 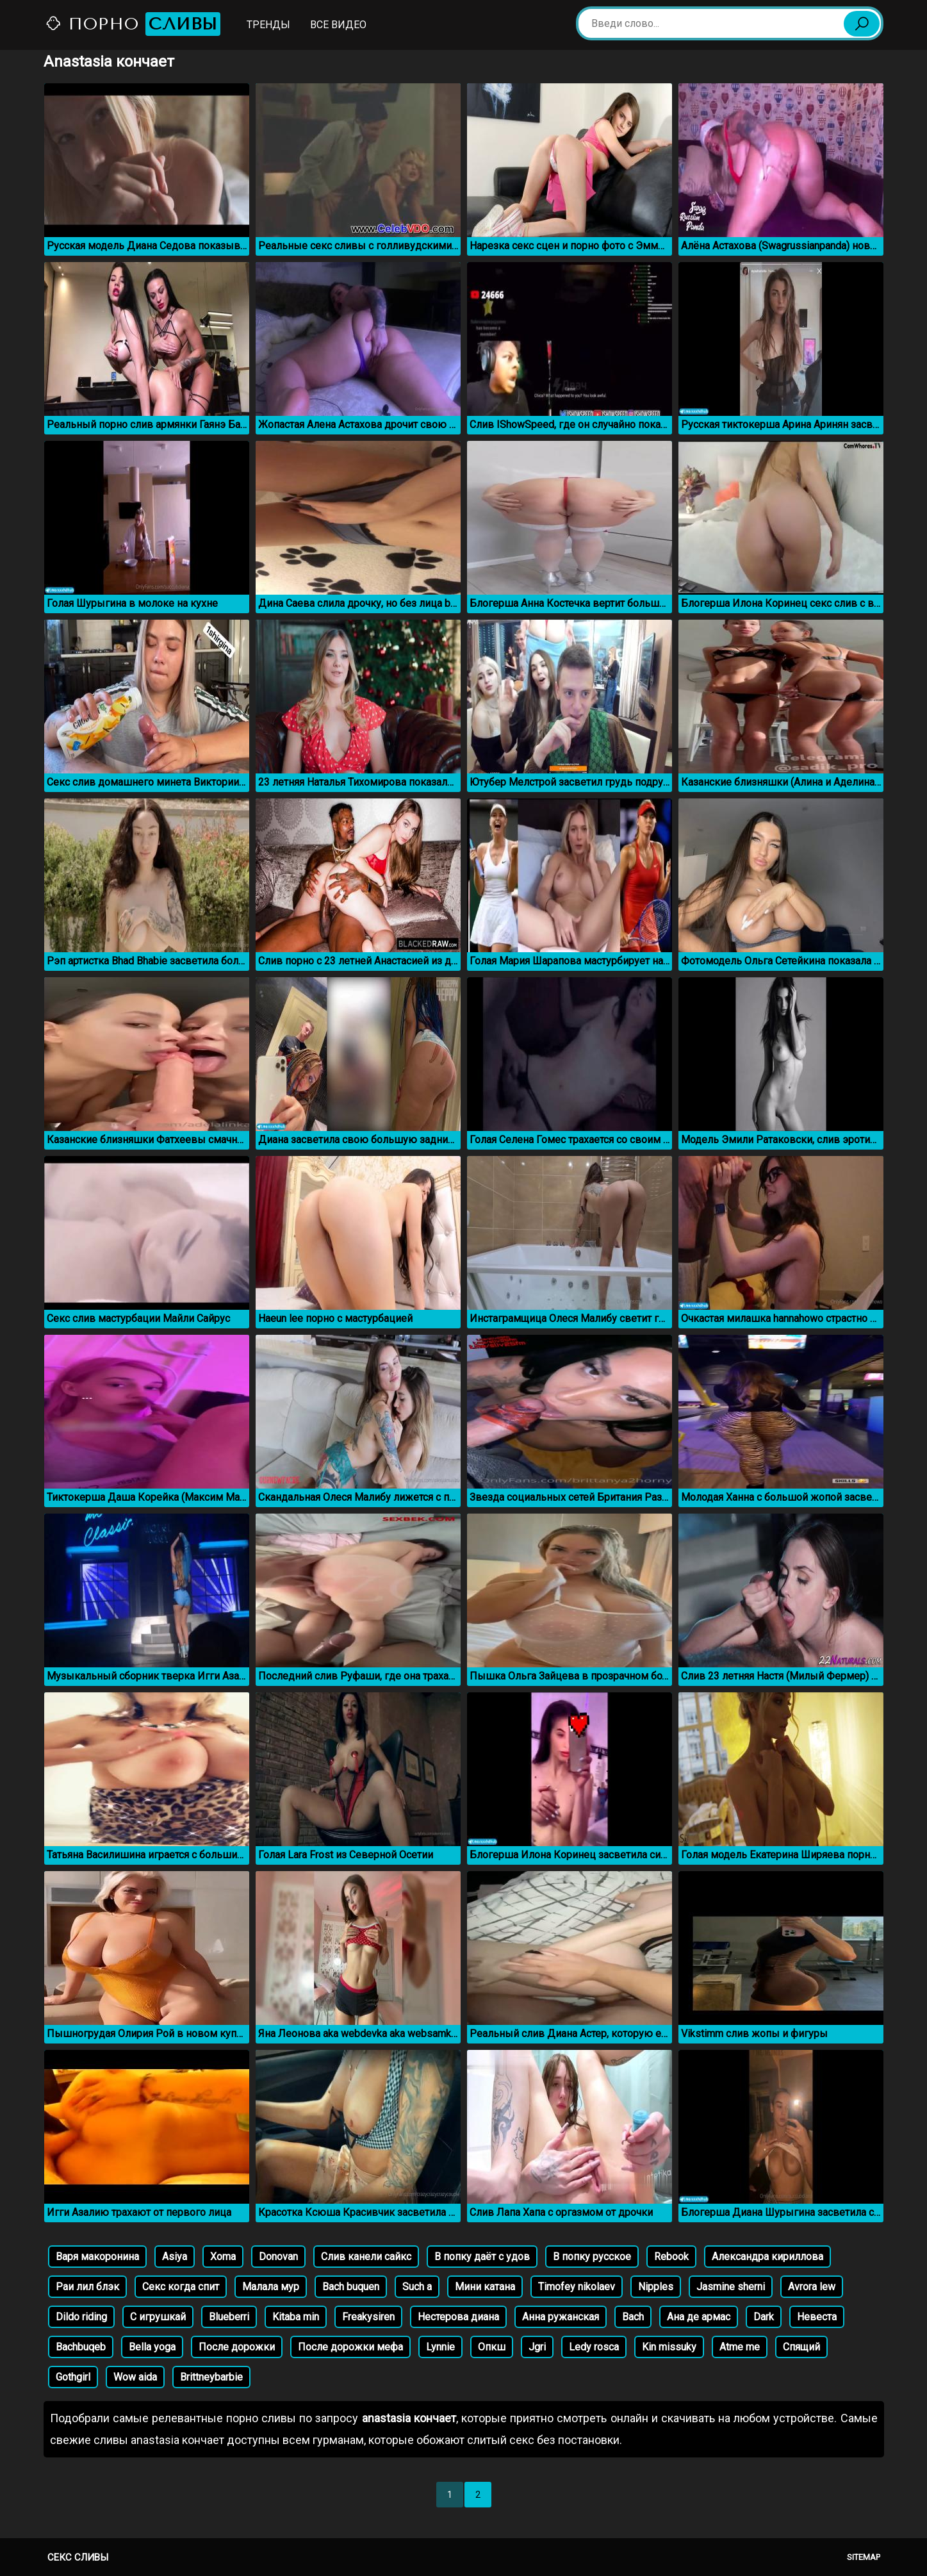 I want to click on Timofey nikolaev, so click(x=576, y=2287).